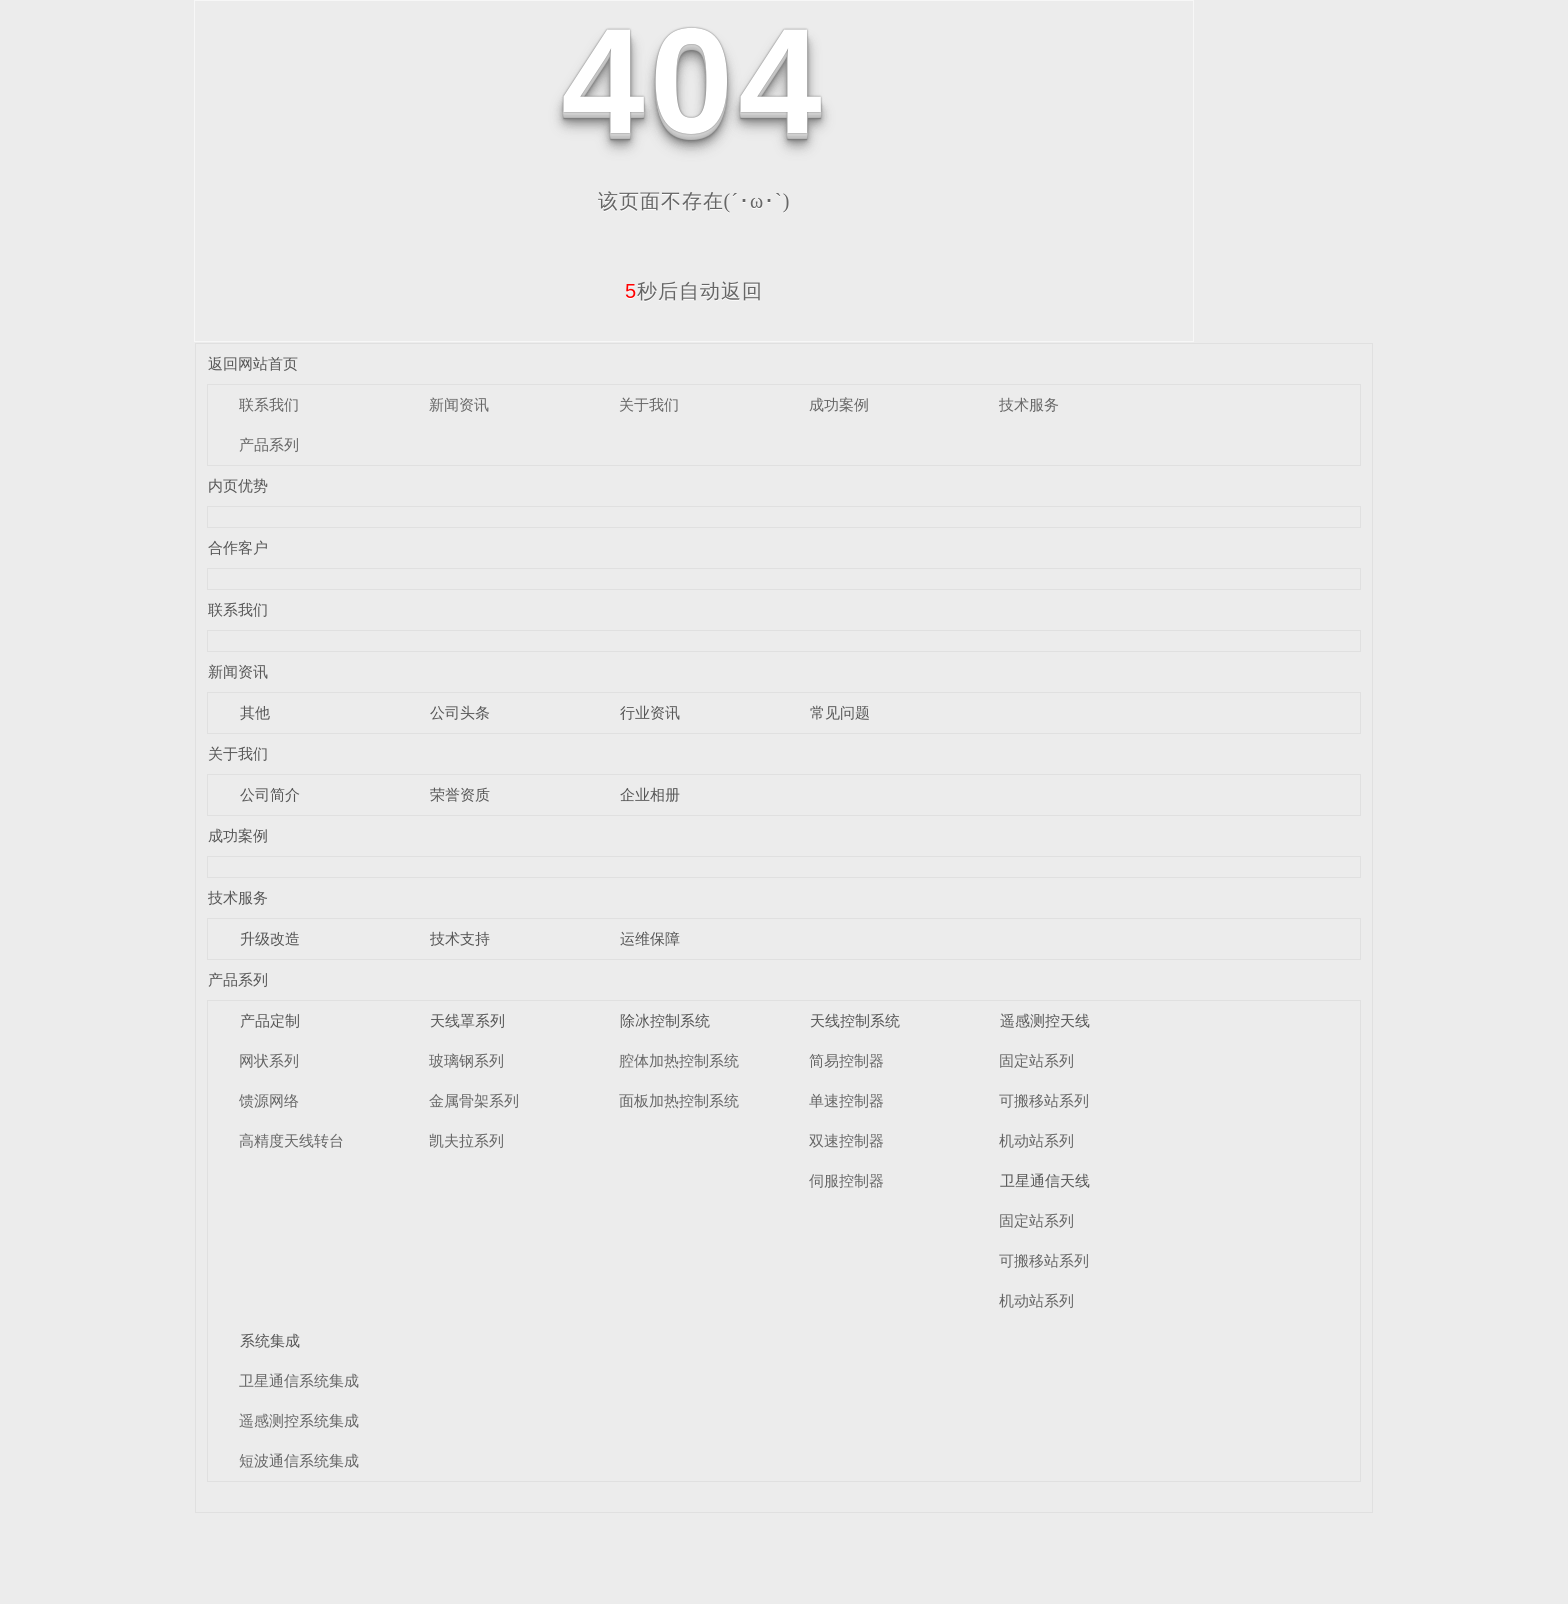 The image size is (1568, 1604). I want to click on 系统集成, so click(270, 1340).